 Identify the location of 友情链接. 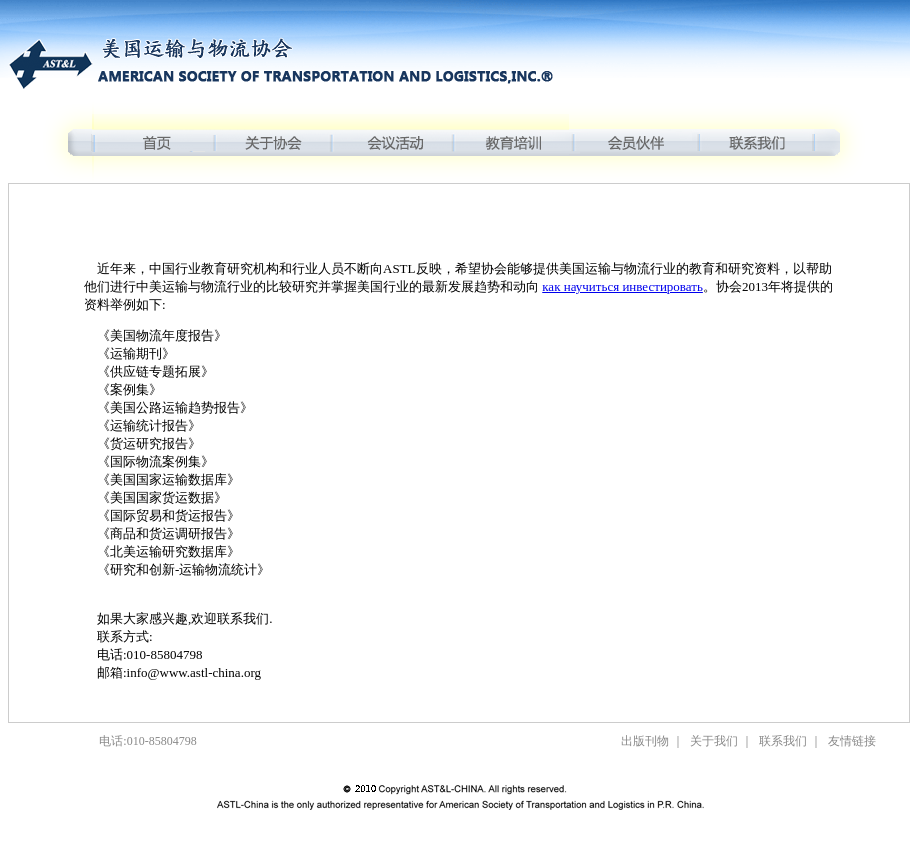
(852, 741).